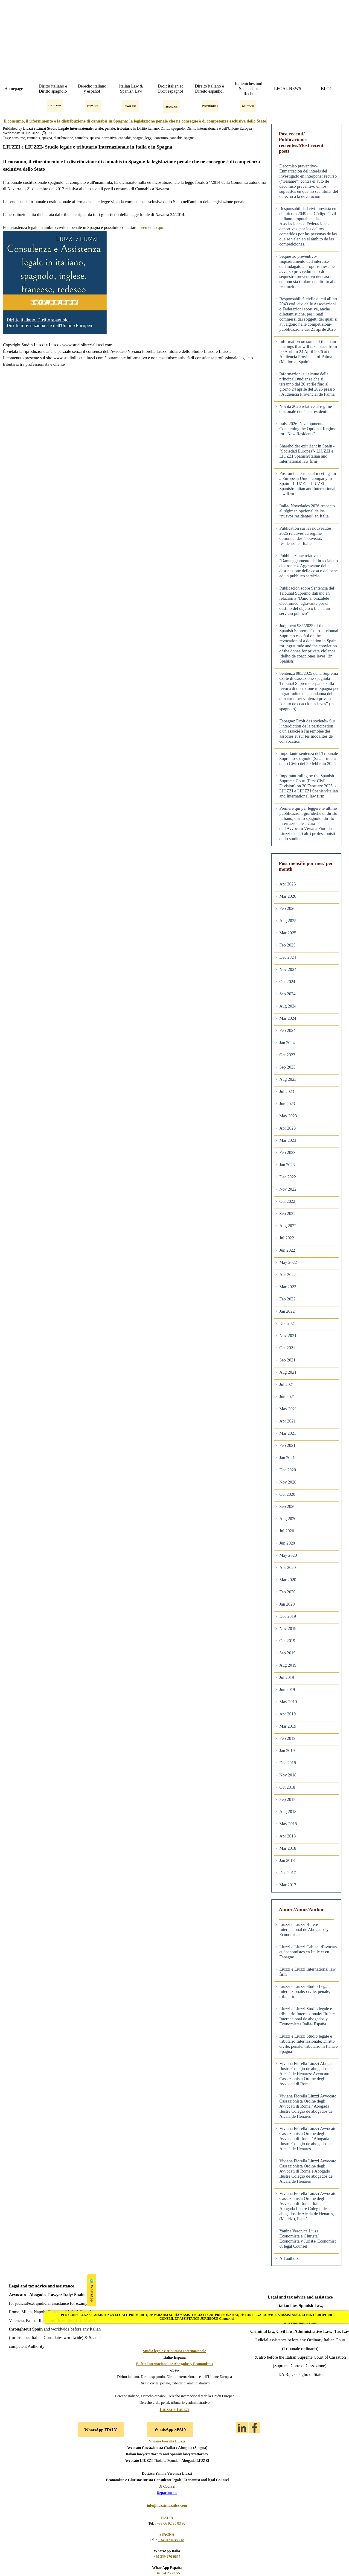 The height and width of the screenshot is (2576, 349). I want to click on Italian Law & Spanish Law, so click(131, 88).